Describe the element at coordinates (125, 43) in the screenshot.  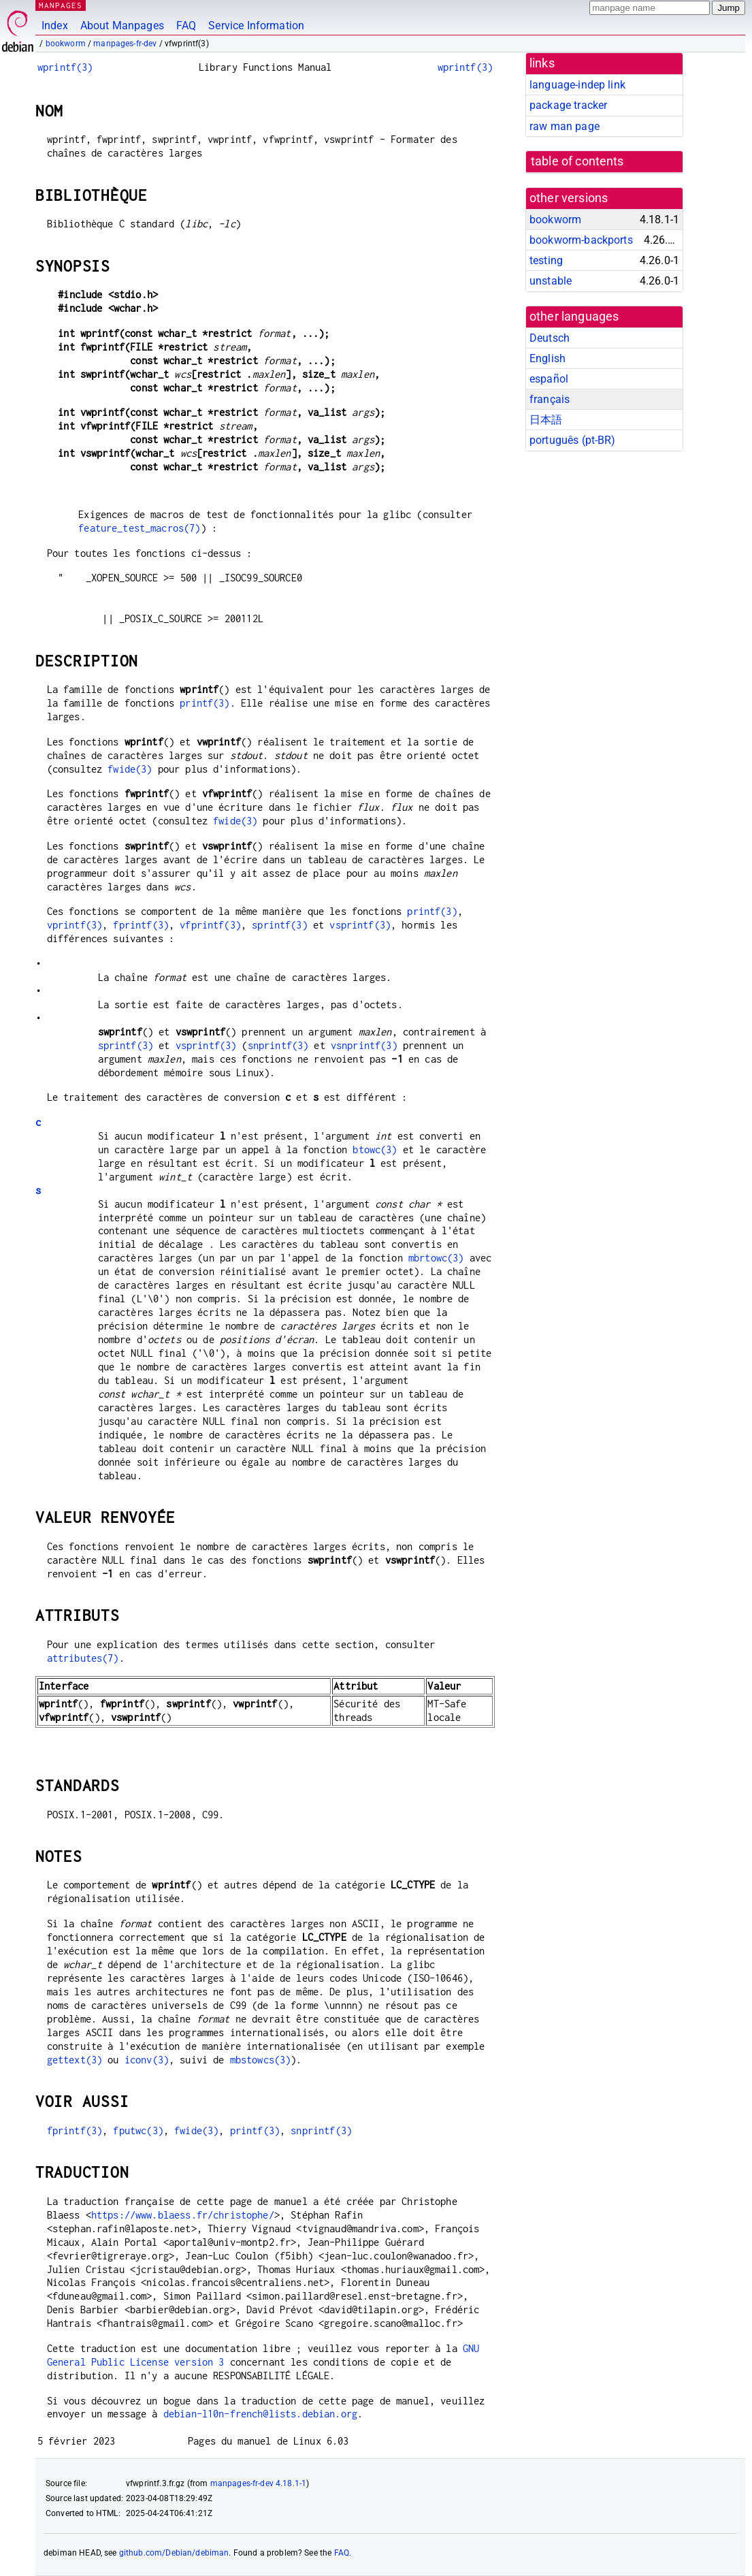
I see `manpages-fr-dev` at that location.